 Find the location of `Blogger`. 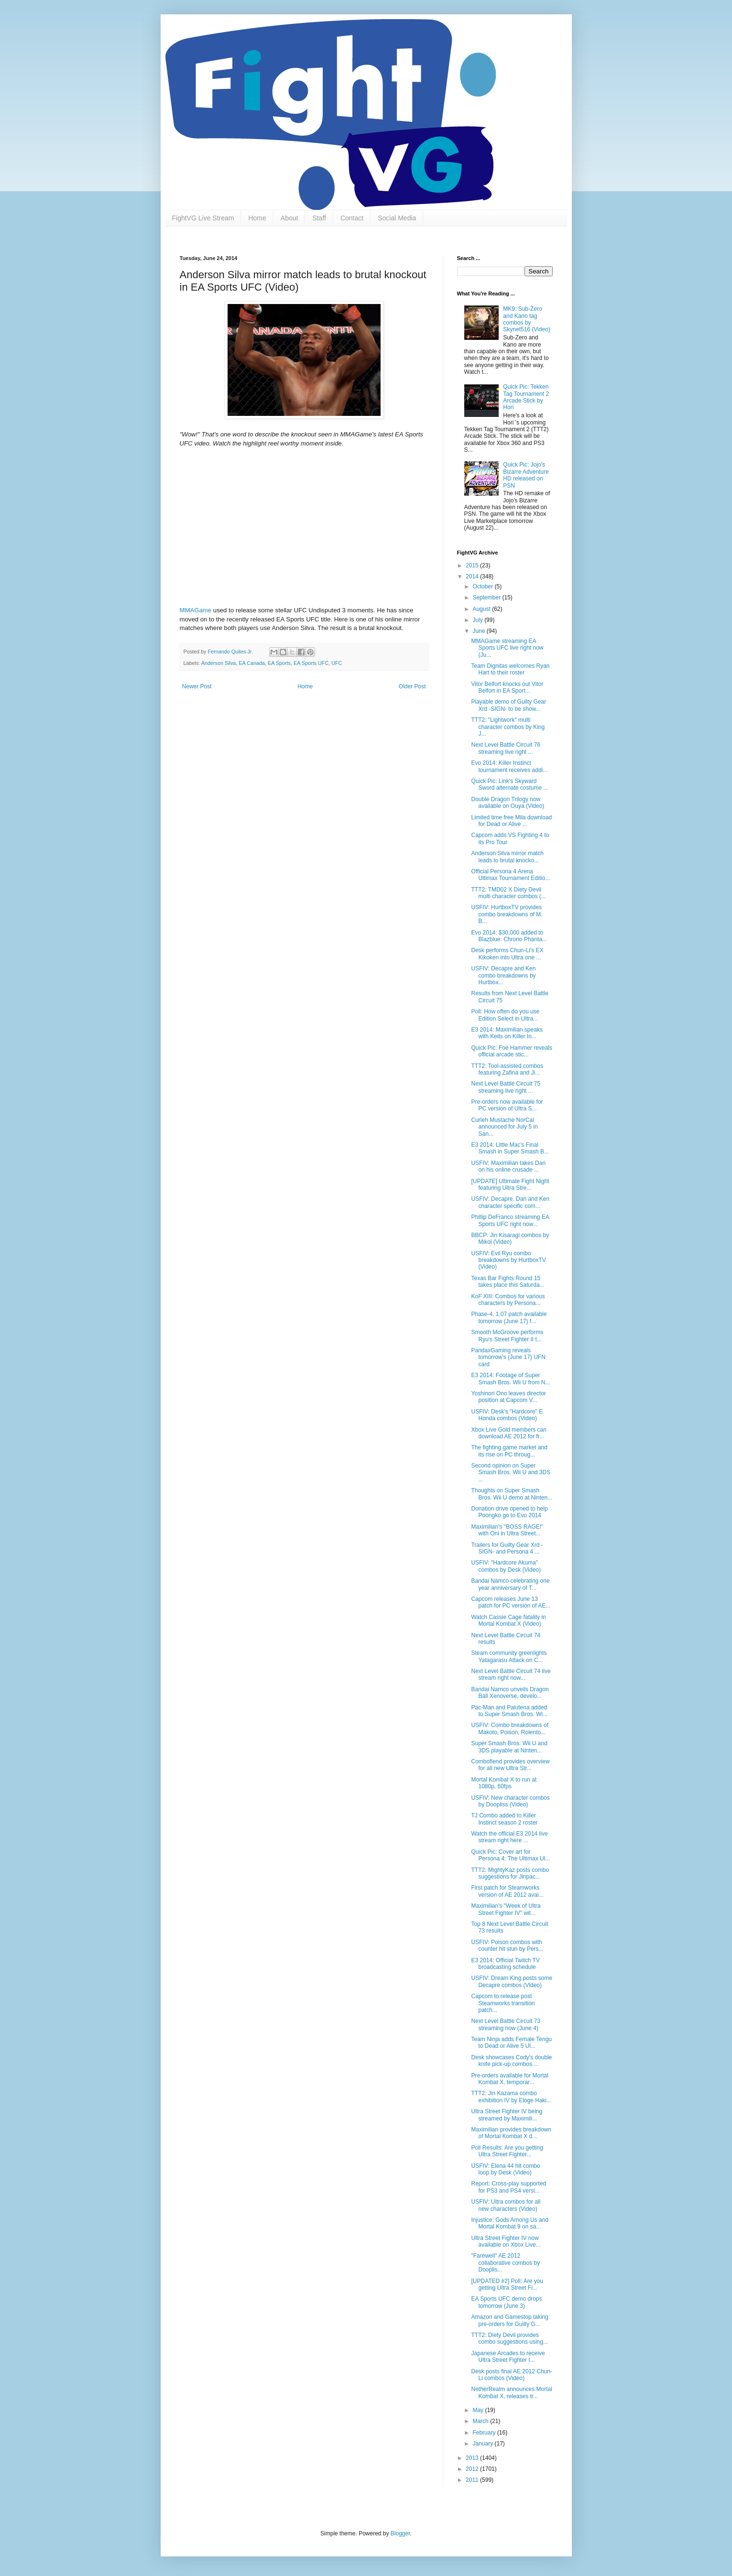

Blogger is located at coordinates (400, 2533).